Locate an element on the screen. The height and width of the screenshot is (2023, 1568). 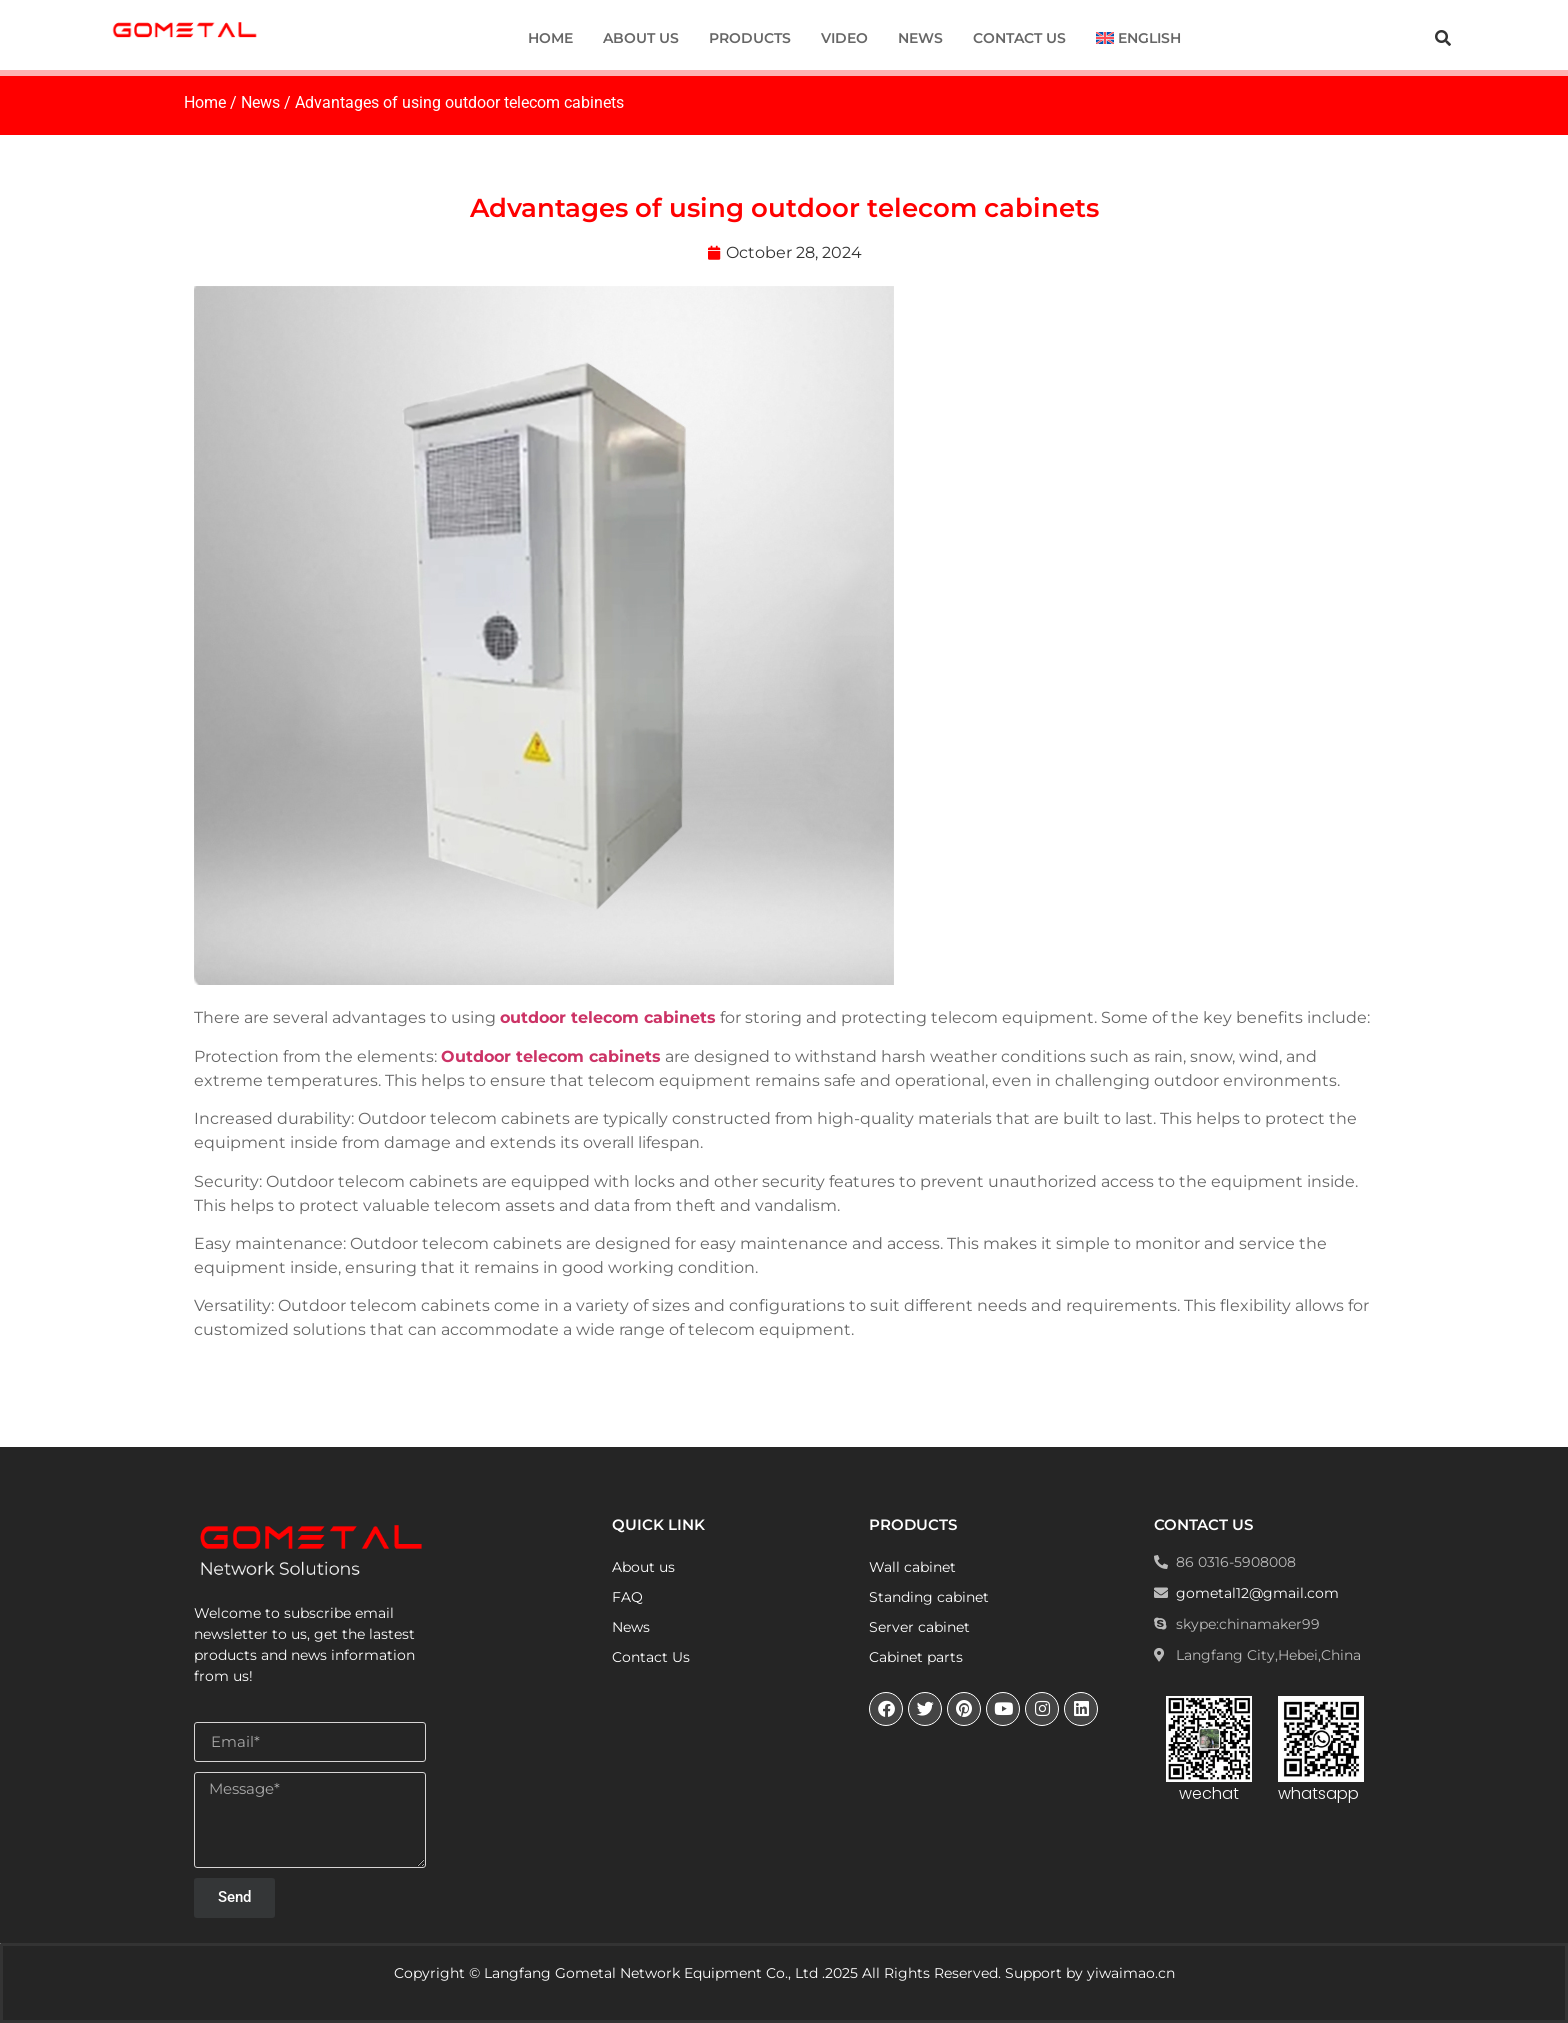
Contact Us is located at coordinates (1019, 38).